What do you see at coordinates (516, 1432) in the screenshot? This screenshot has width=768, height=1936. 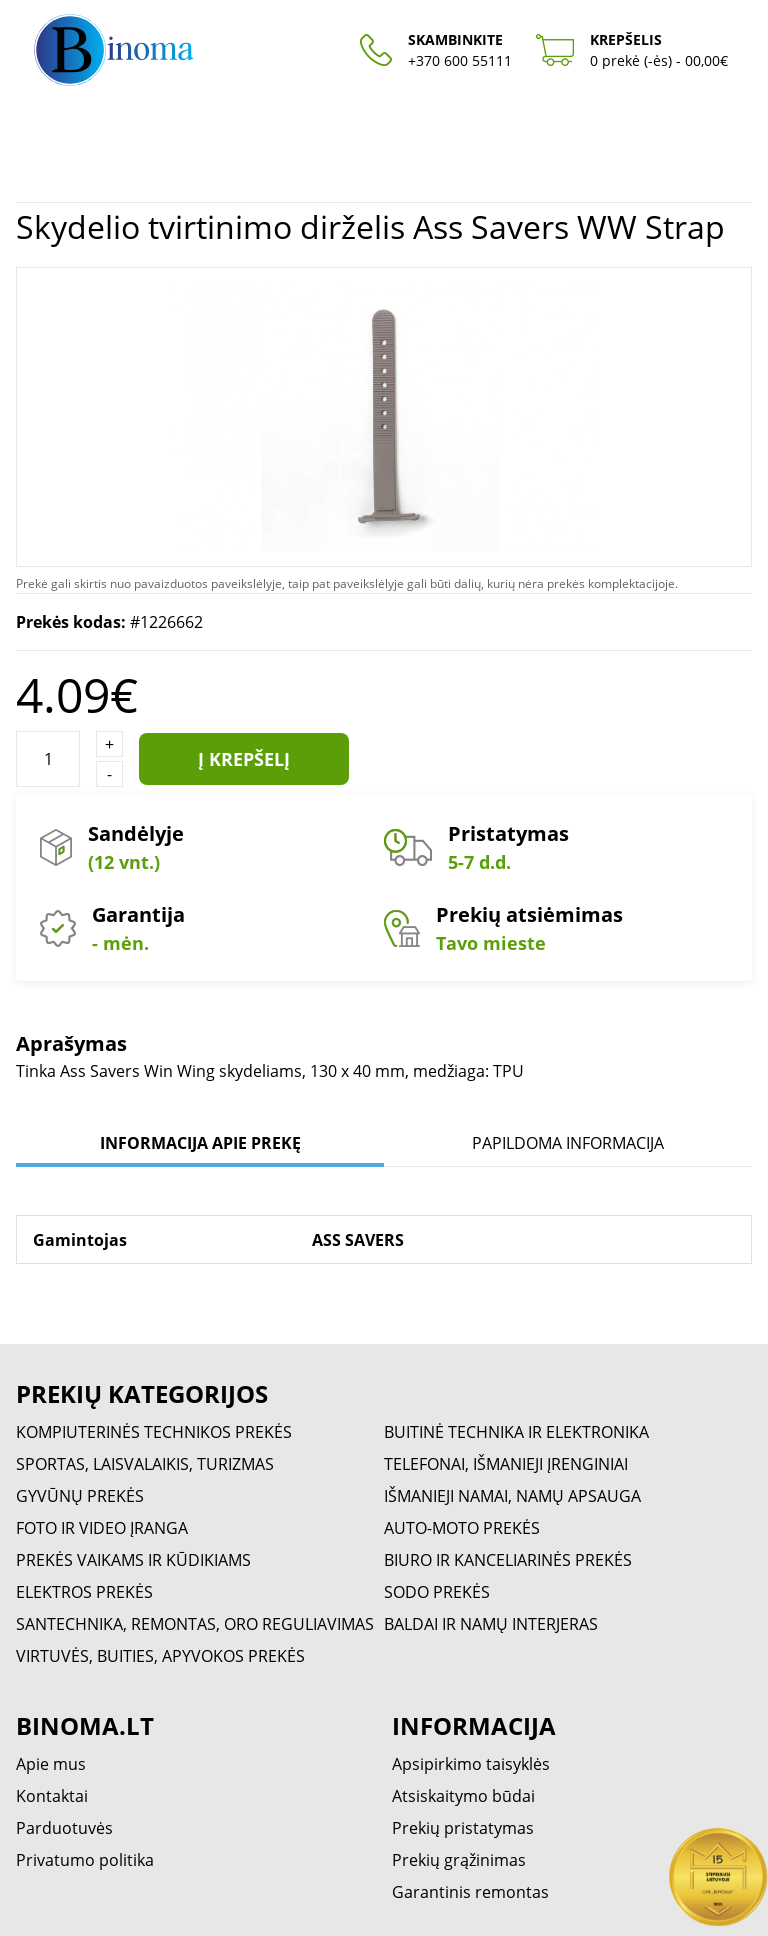 I see `BUITINĖ TECHNIKA IR ELEKTRONIKA` at bounding box center [516, 1432].